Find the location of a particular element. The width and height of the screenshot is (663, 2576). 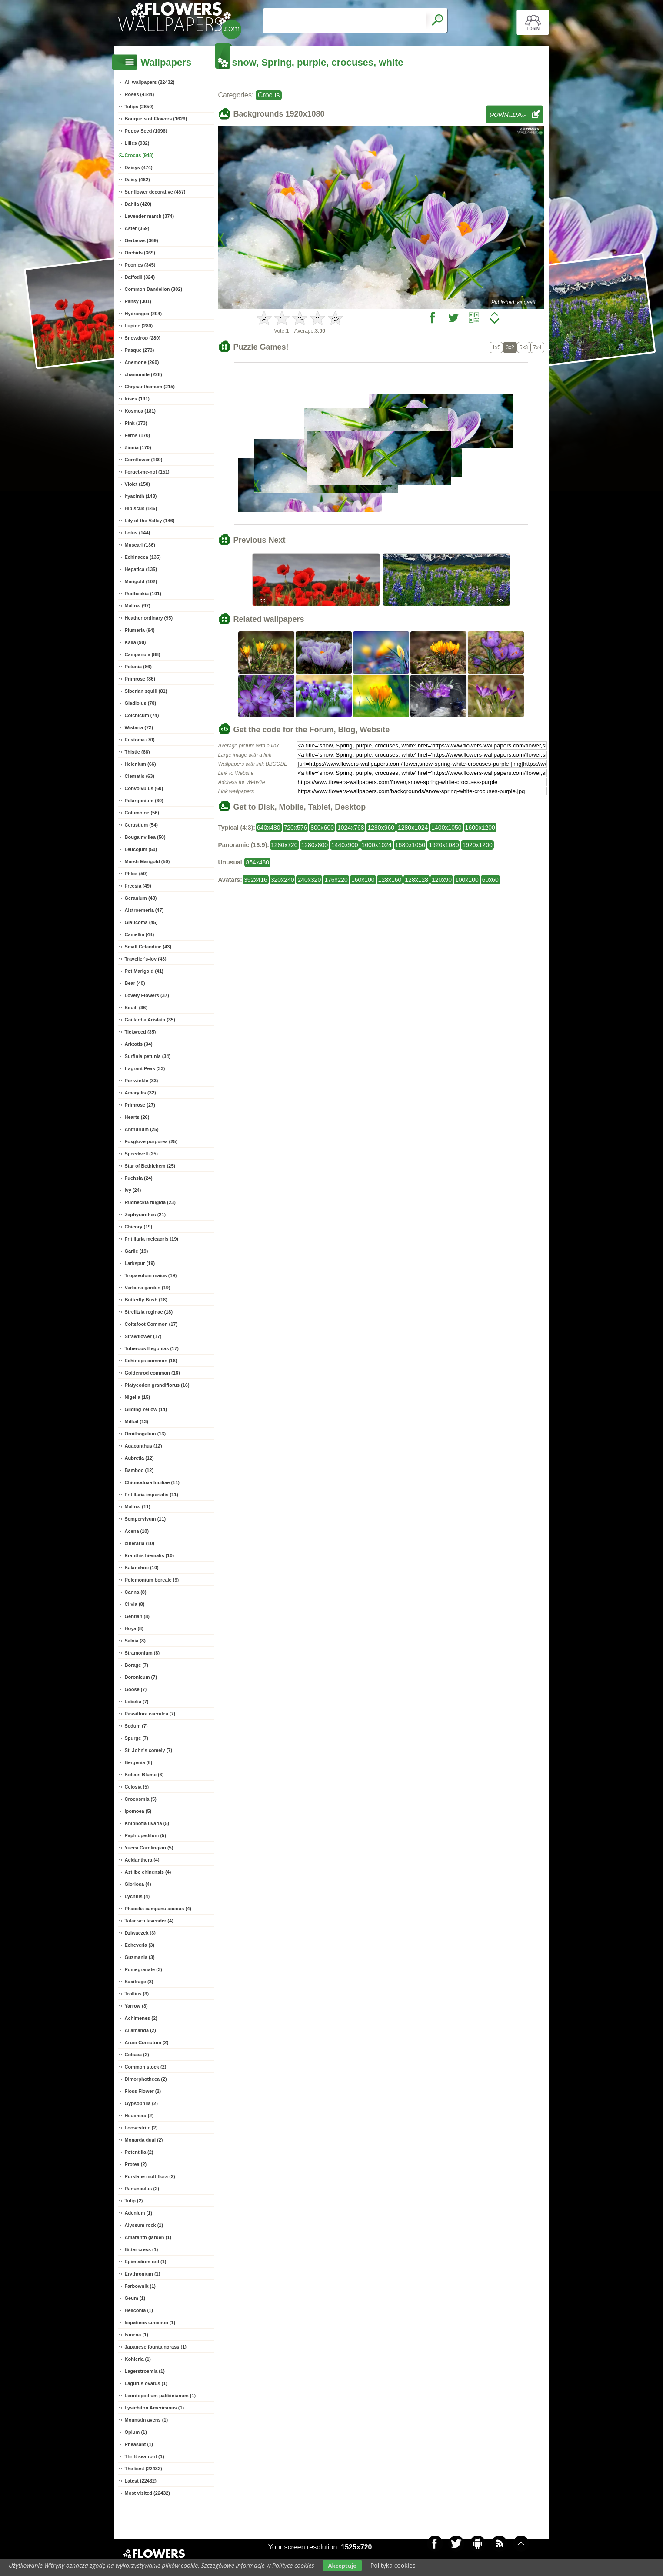

120x90 is located at coordinates (442, 879).